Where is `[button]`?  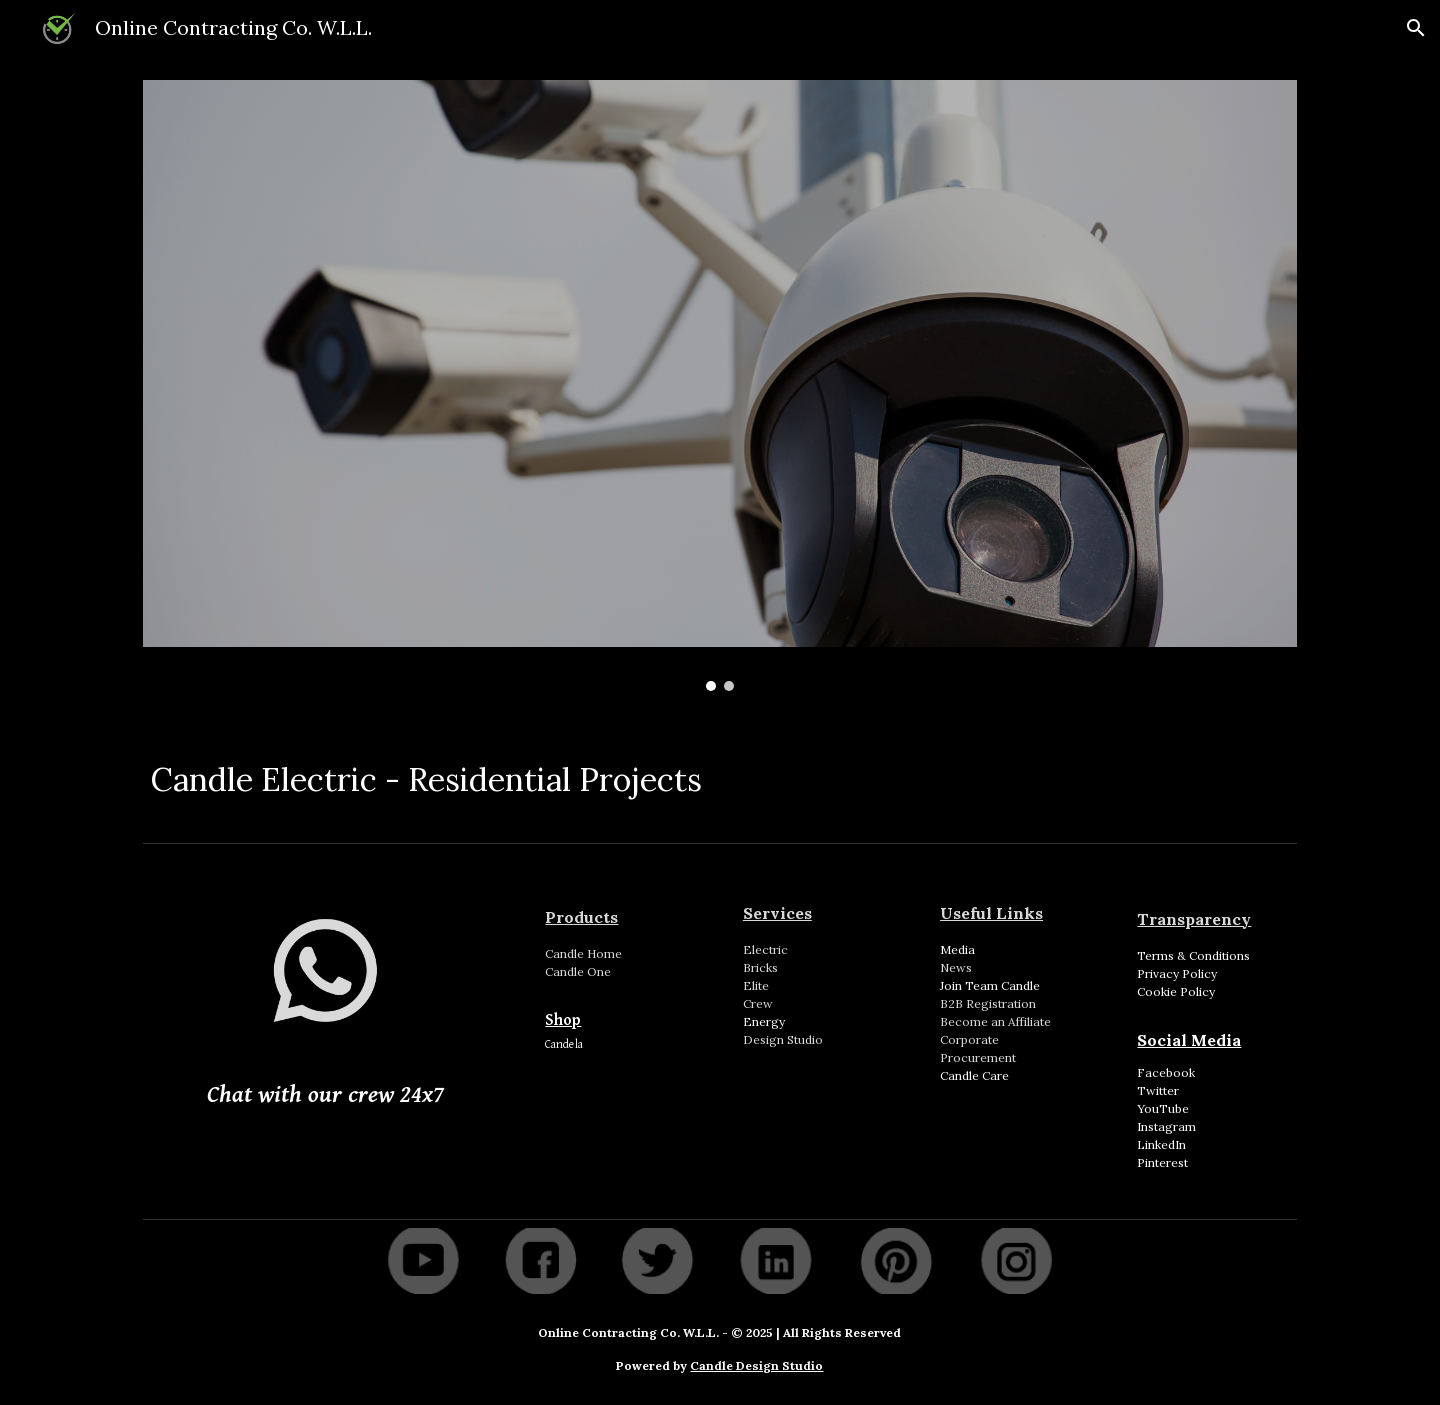
[button] is located at coordinates (1416, 28).